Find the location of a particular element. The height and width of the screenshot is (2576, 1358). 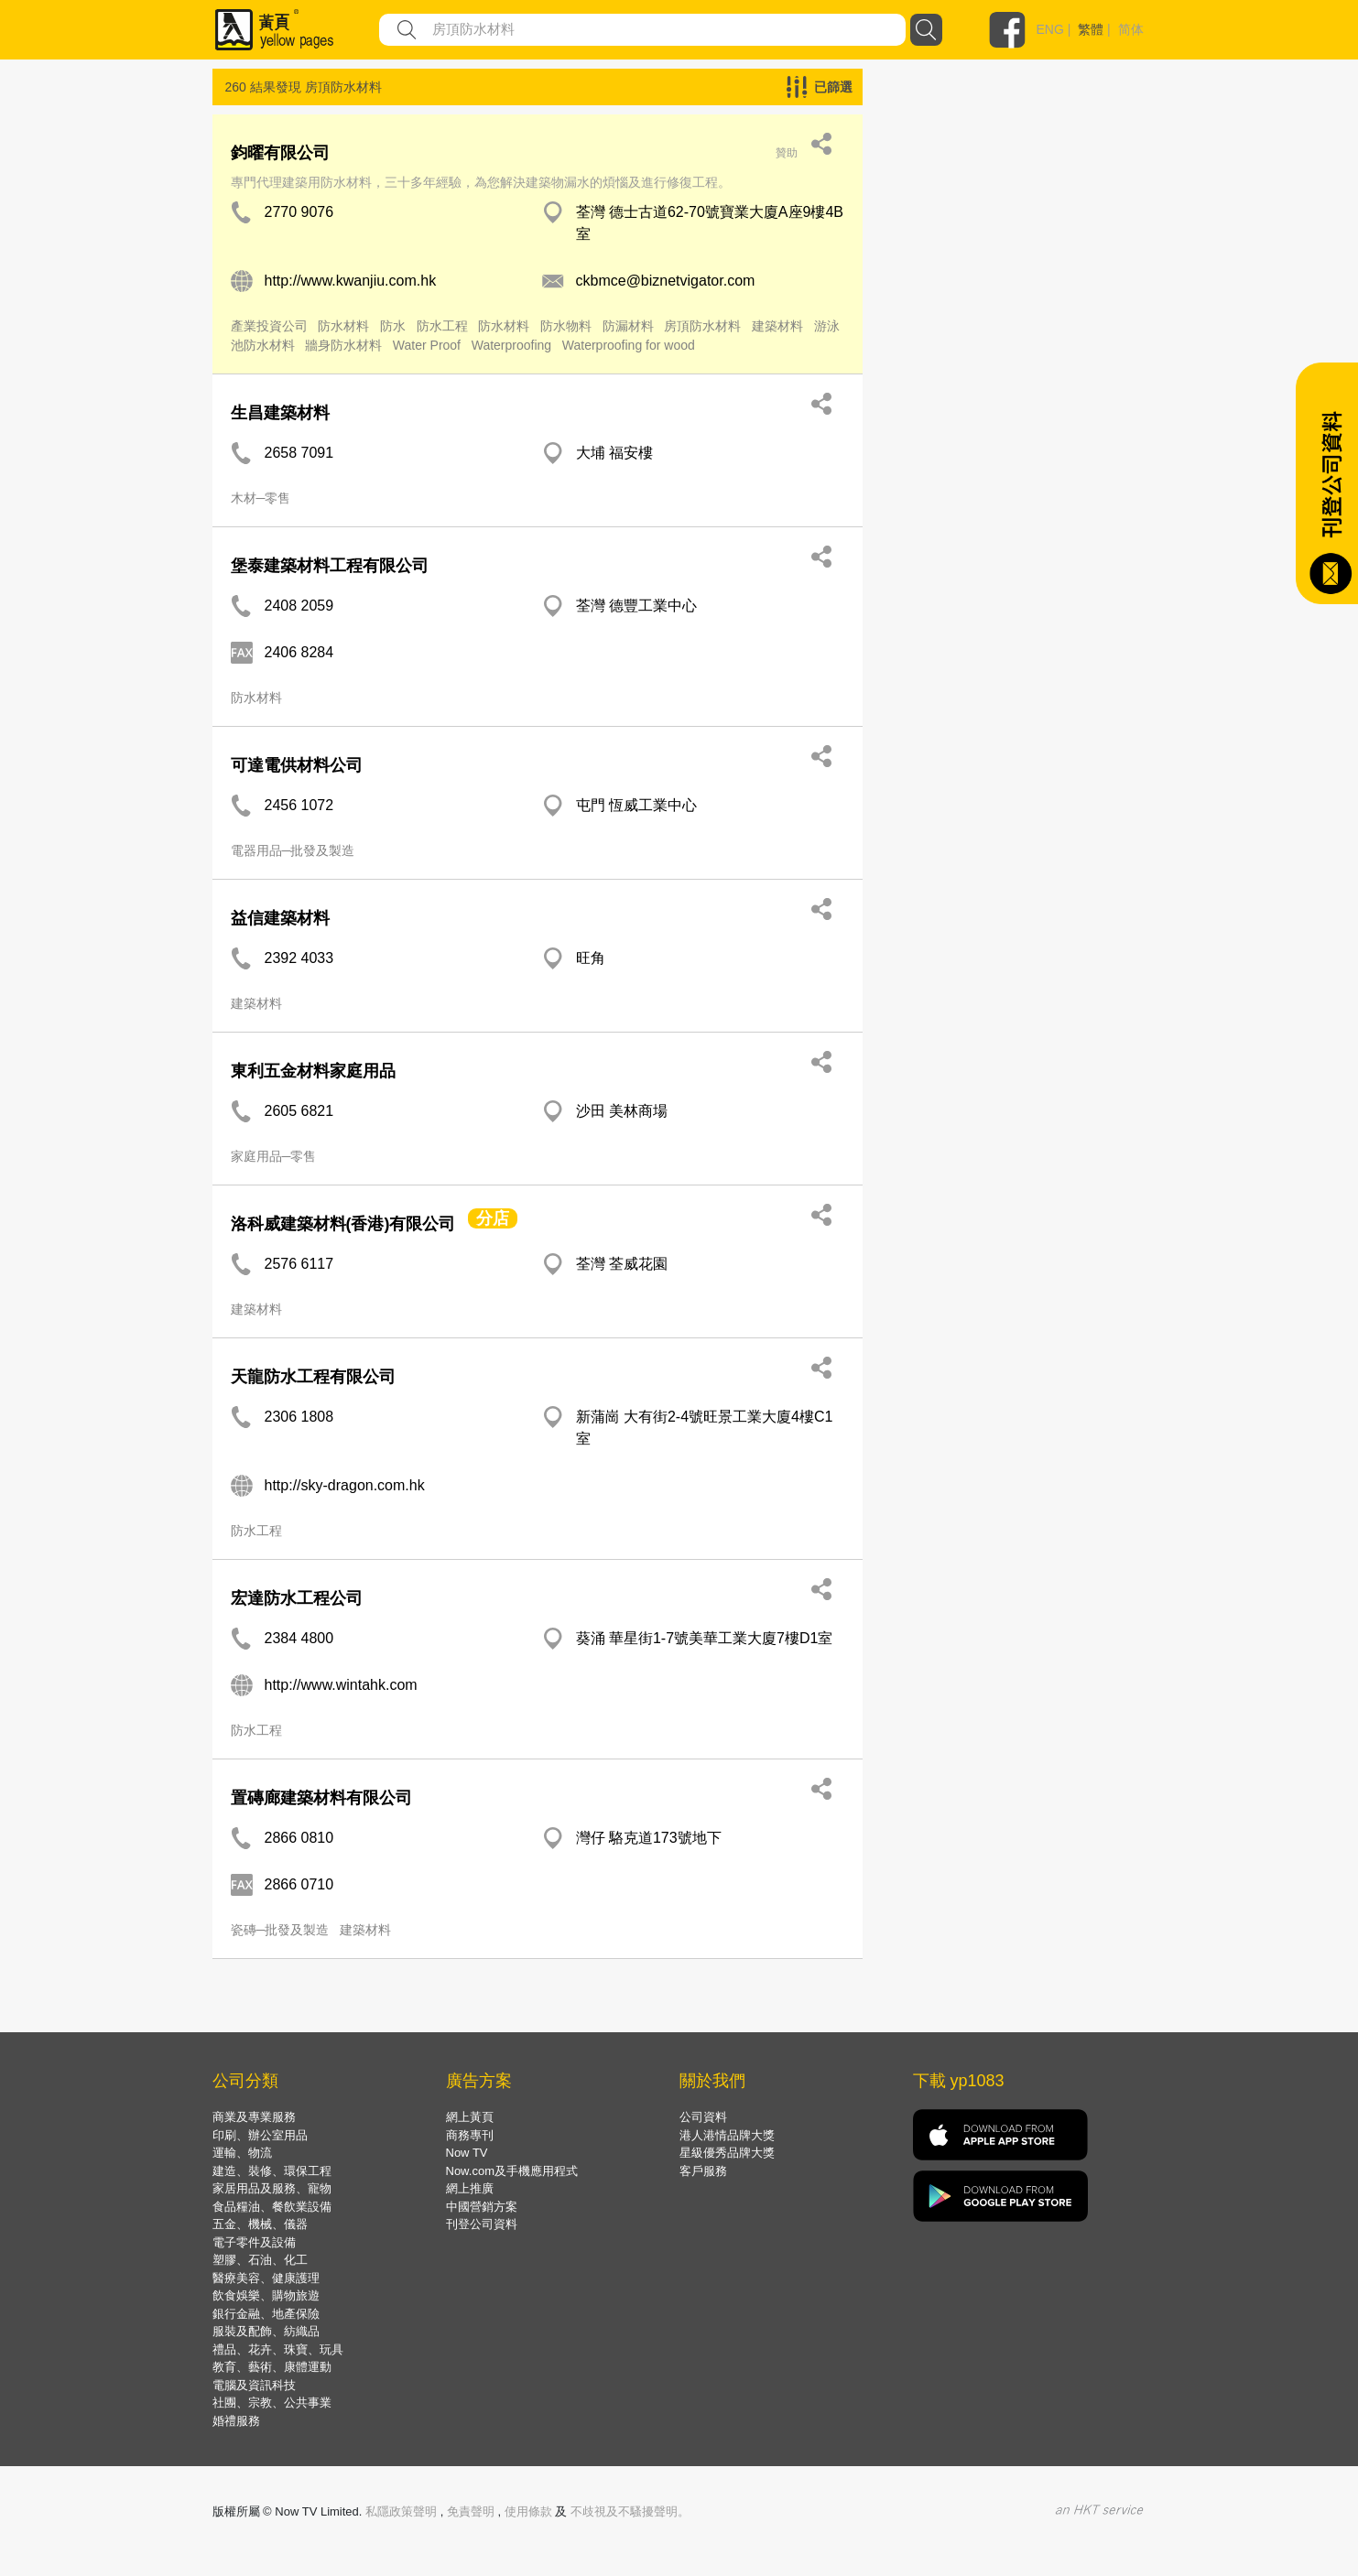

建造、裝修、環保工程 is located at coordinates (271, 2171).